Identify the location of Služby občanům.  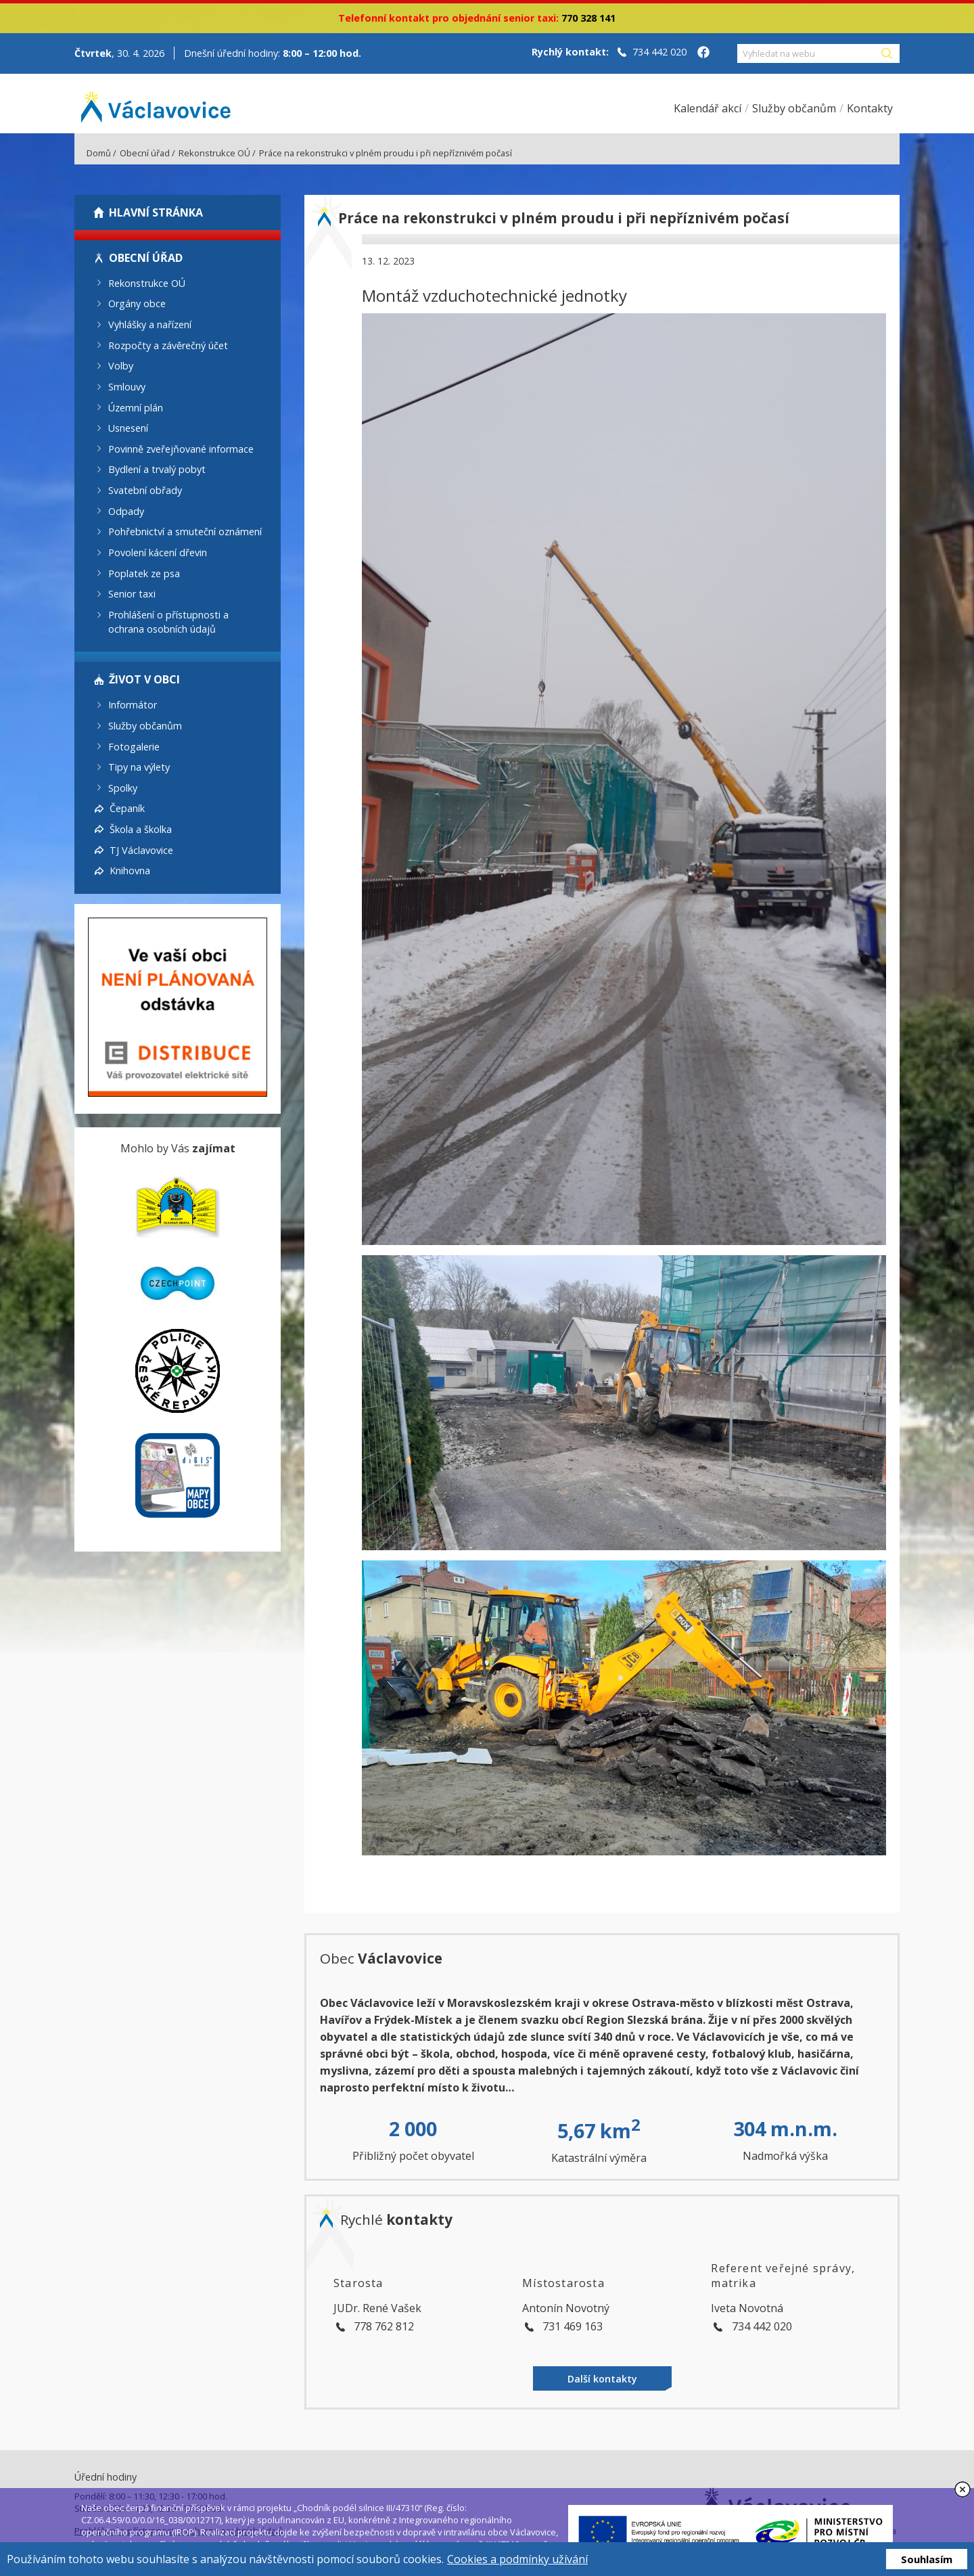
(145, 725).